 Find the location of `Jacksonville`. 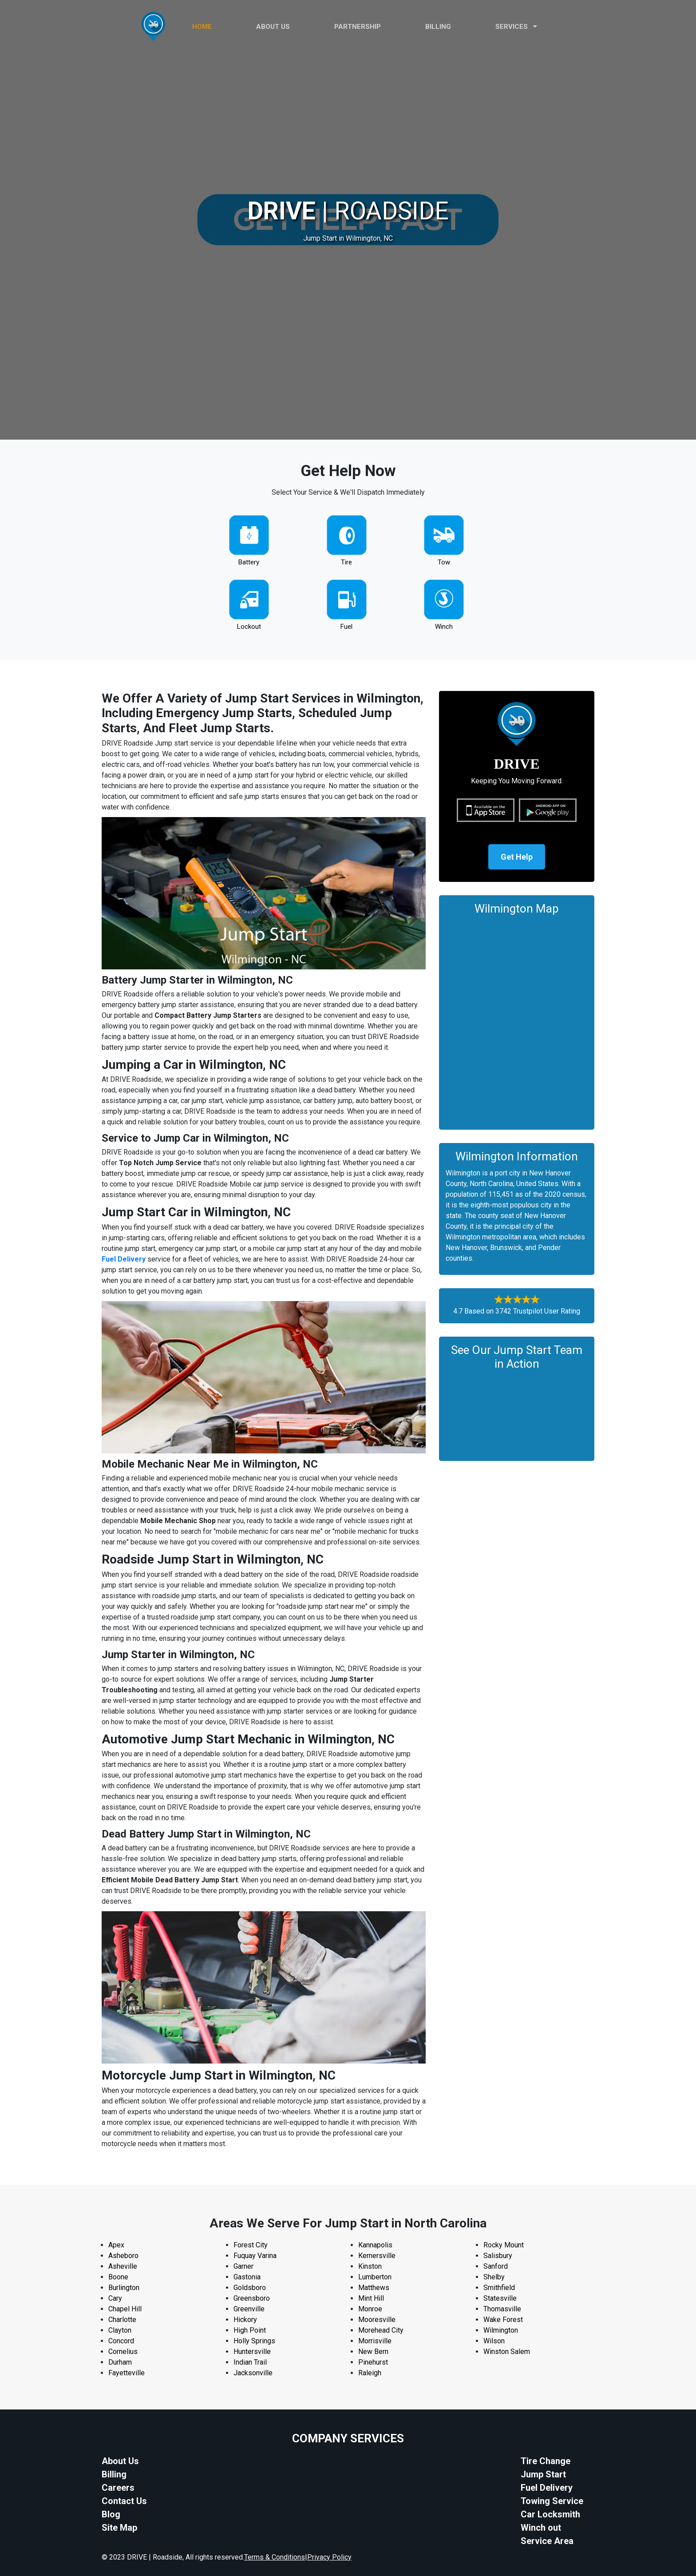

Jacksonville is located at coordinates (253, 2373).